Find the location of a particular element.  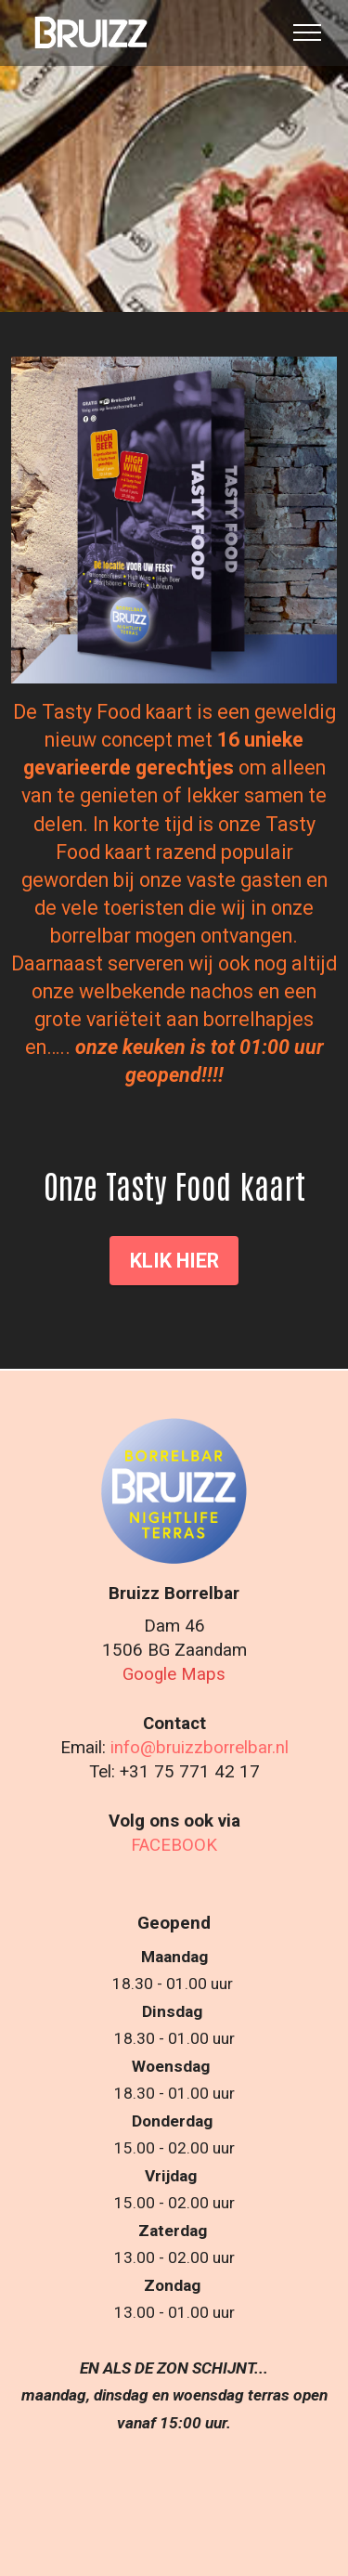

Google Maps is located at coordinates (174, 1674).